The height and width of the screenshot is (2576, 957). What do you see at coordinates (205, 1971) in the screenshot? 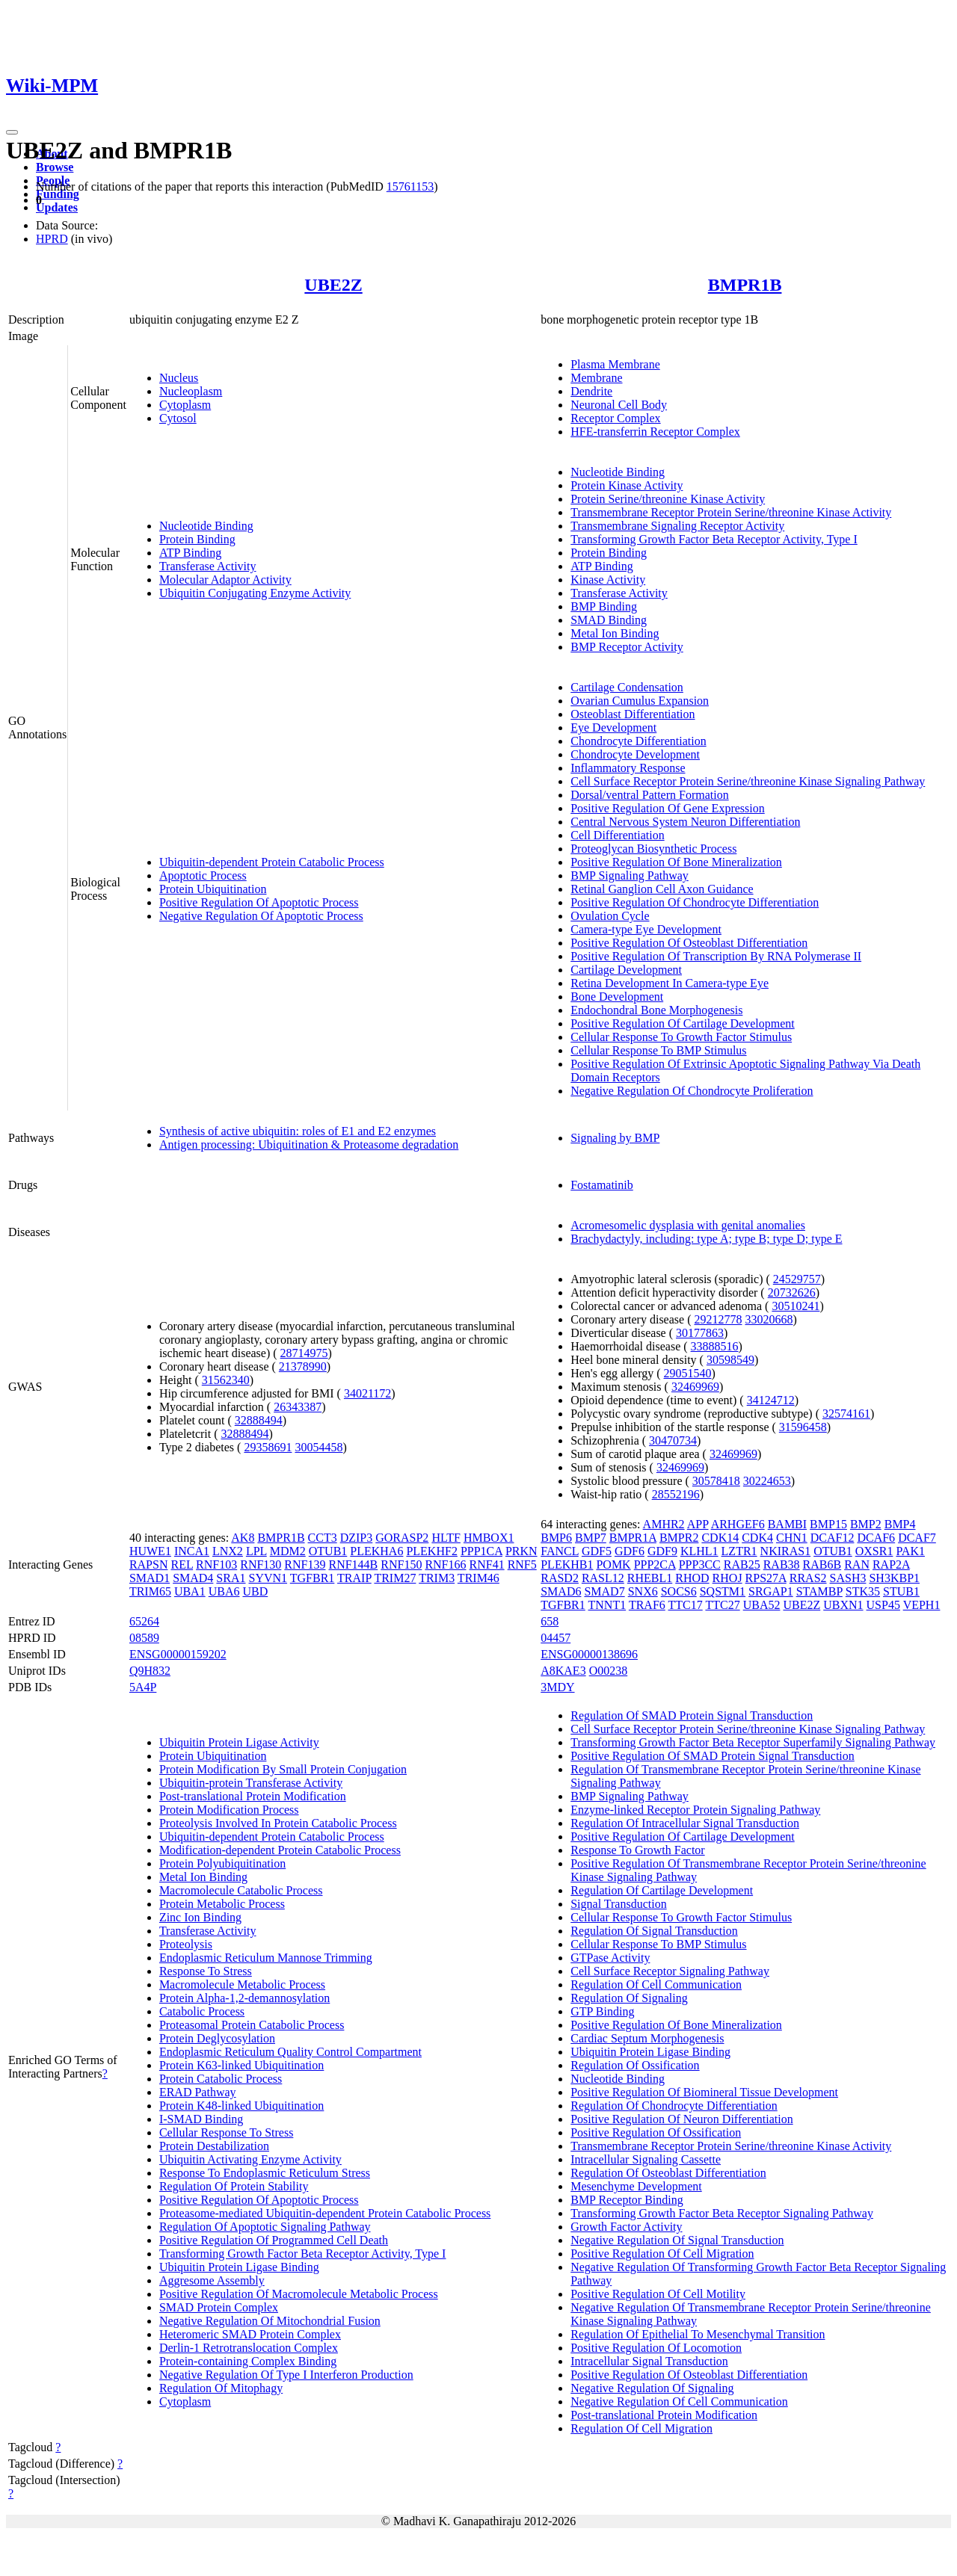
I see `Response To Stress` at bounding box center [205, 1971].